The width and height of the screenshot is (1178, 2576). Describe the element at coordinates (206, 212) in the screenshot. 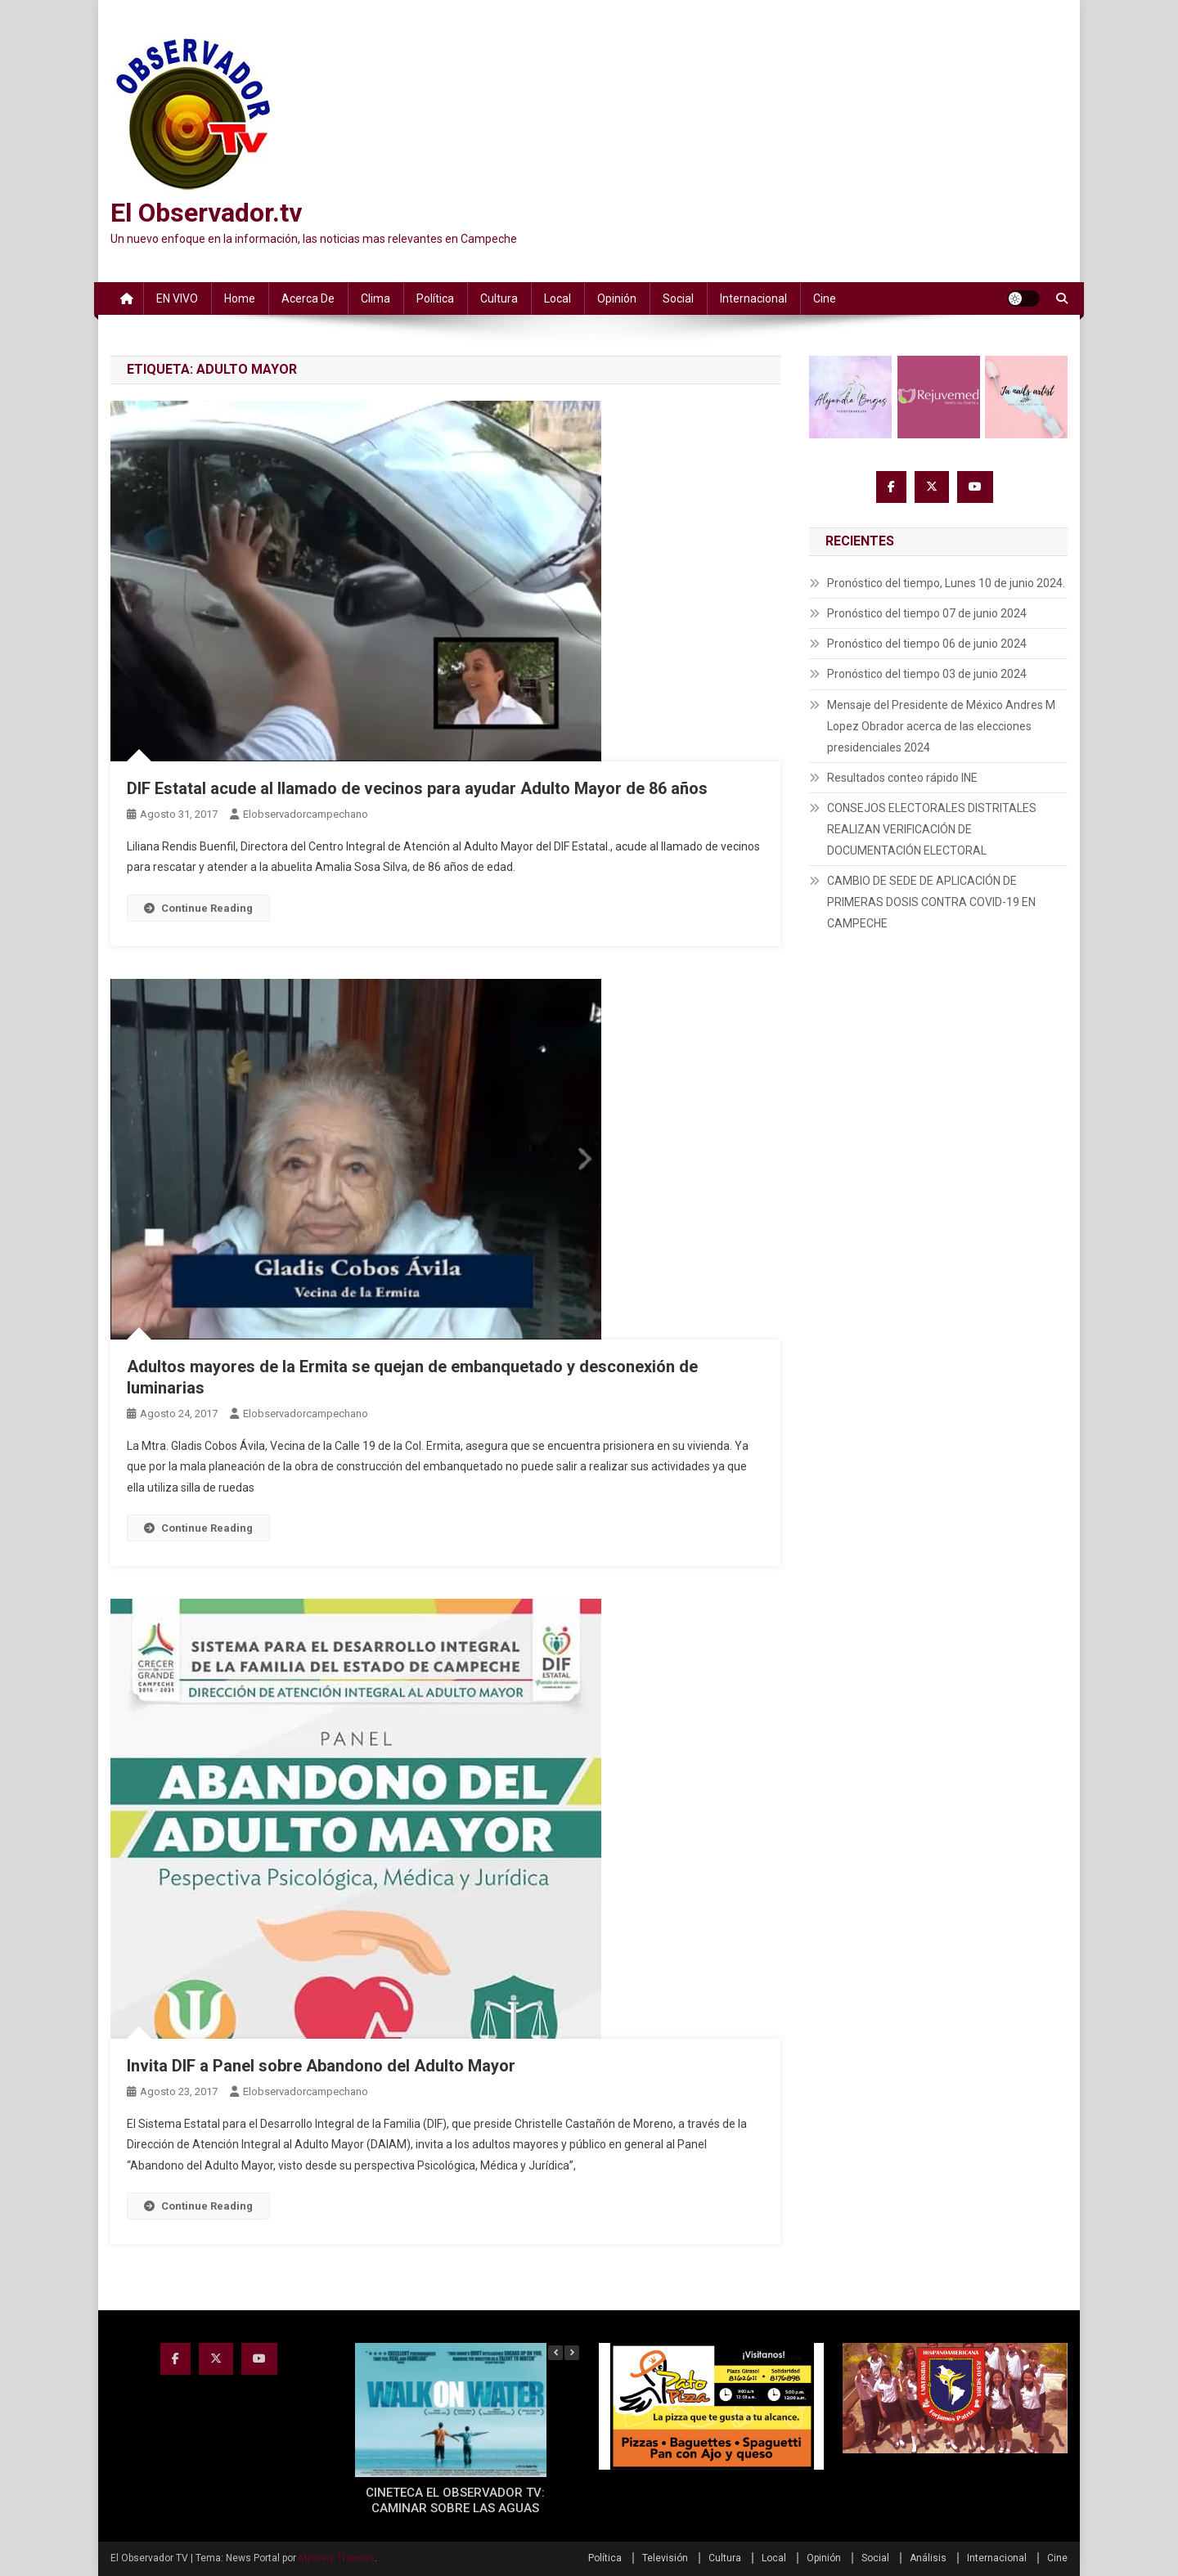

I see `El Observador.tv` at that location.